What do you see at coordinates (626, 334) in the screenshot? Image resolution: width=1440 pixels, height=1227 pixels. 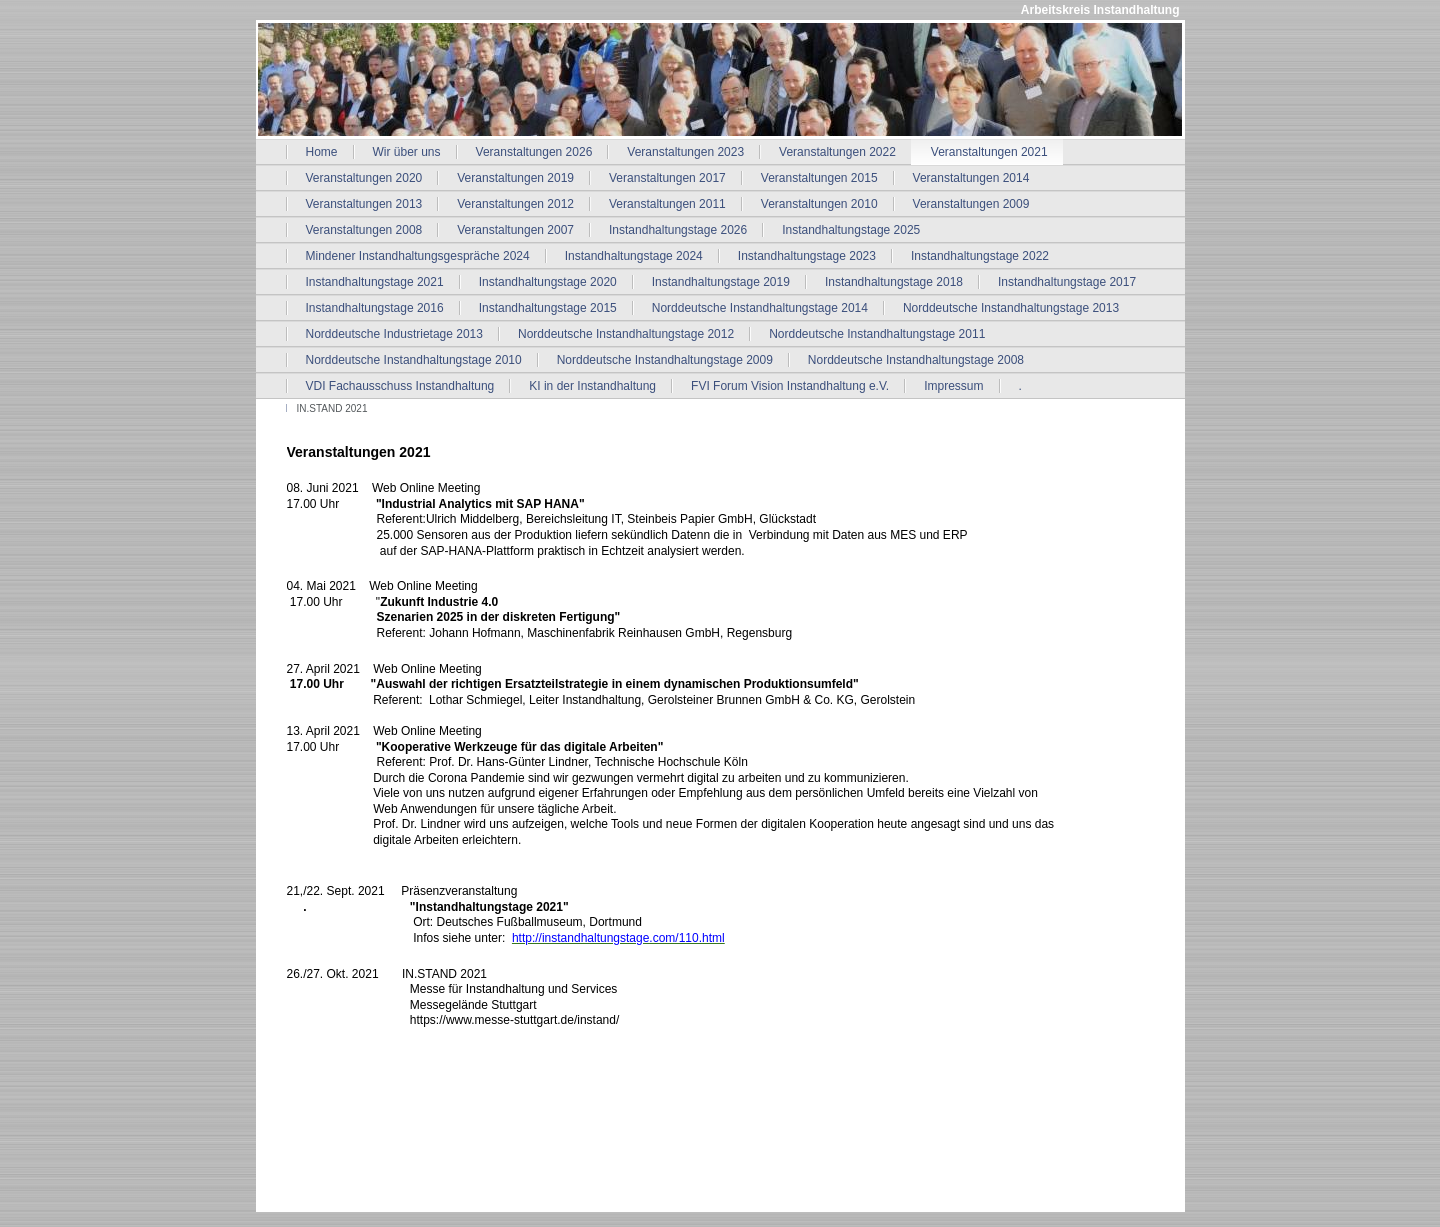 I see `Norddeutsche Instandhaltungstage 2012` at bounding box center [626, 334].